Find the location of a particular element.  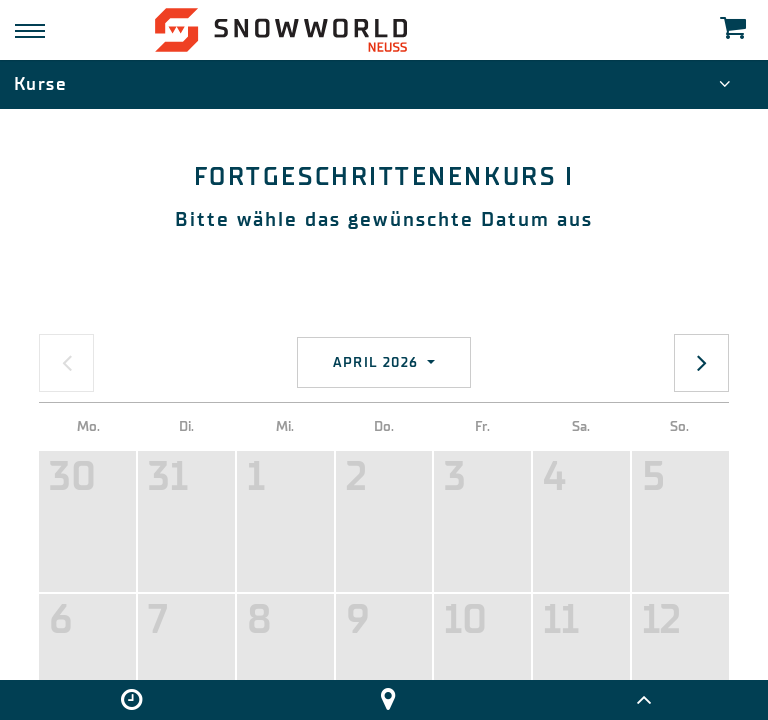

April 2026 is located at coordinates (378, 362).